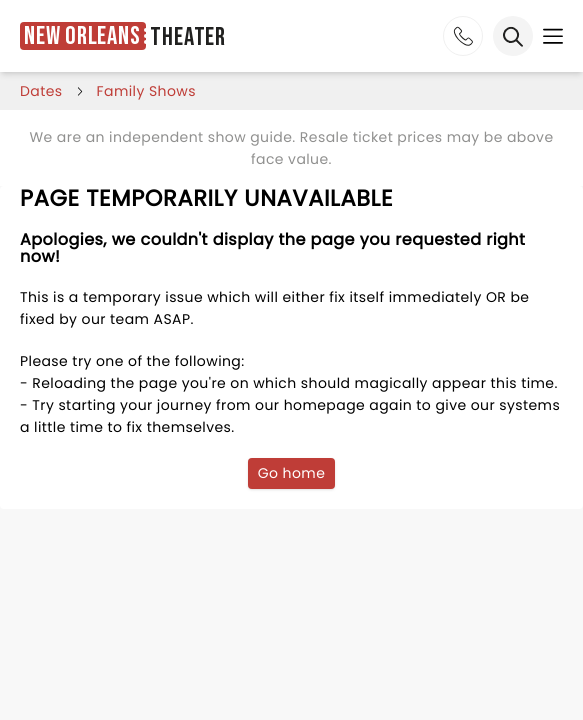 The height and width of the screenshot is (720, 583). I want to click on Family Shows, so click(146, 91).